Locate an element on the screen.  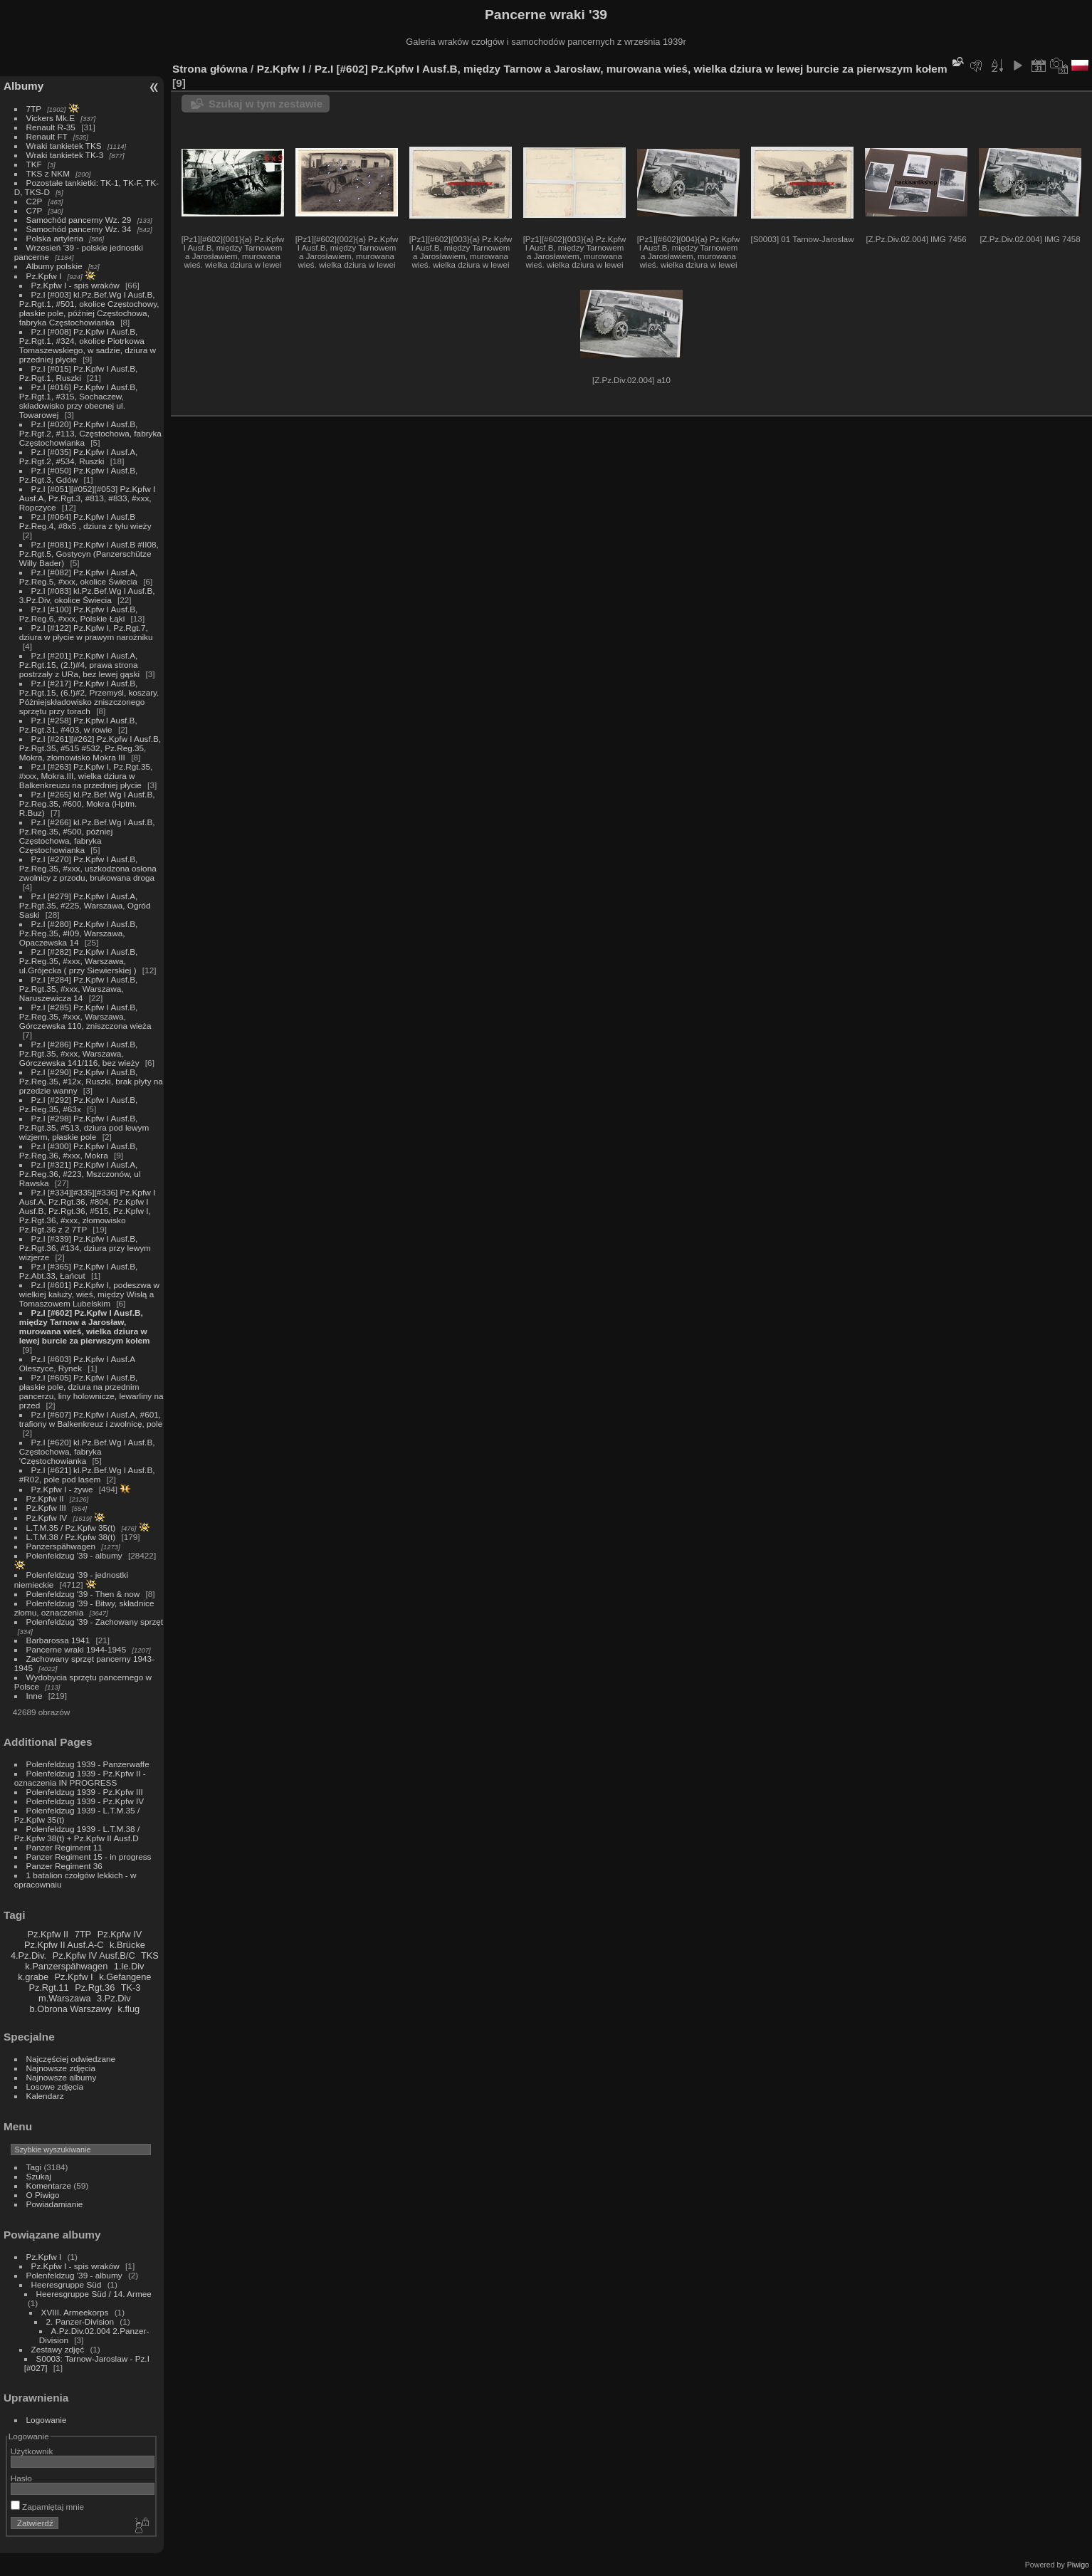
2. Panzer-Division is located at coordinates (80, 2321).